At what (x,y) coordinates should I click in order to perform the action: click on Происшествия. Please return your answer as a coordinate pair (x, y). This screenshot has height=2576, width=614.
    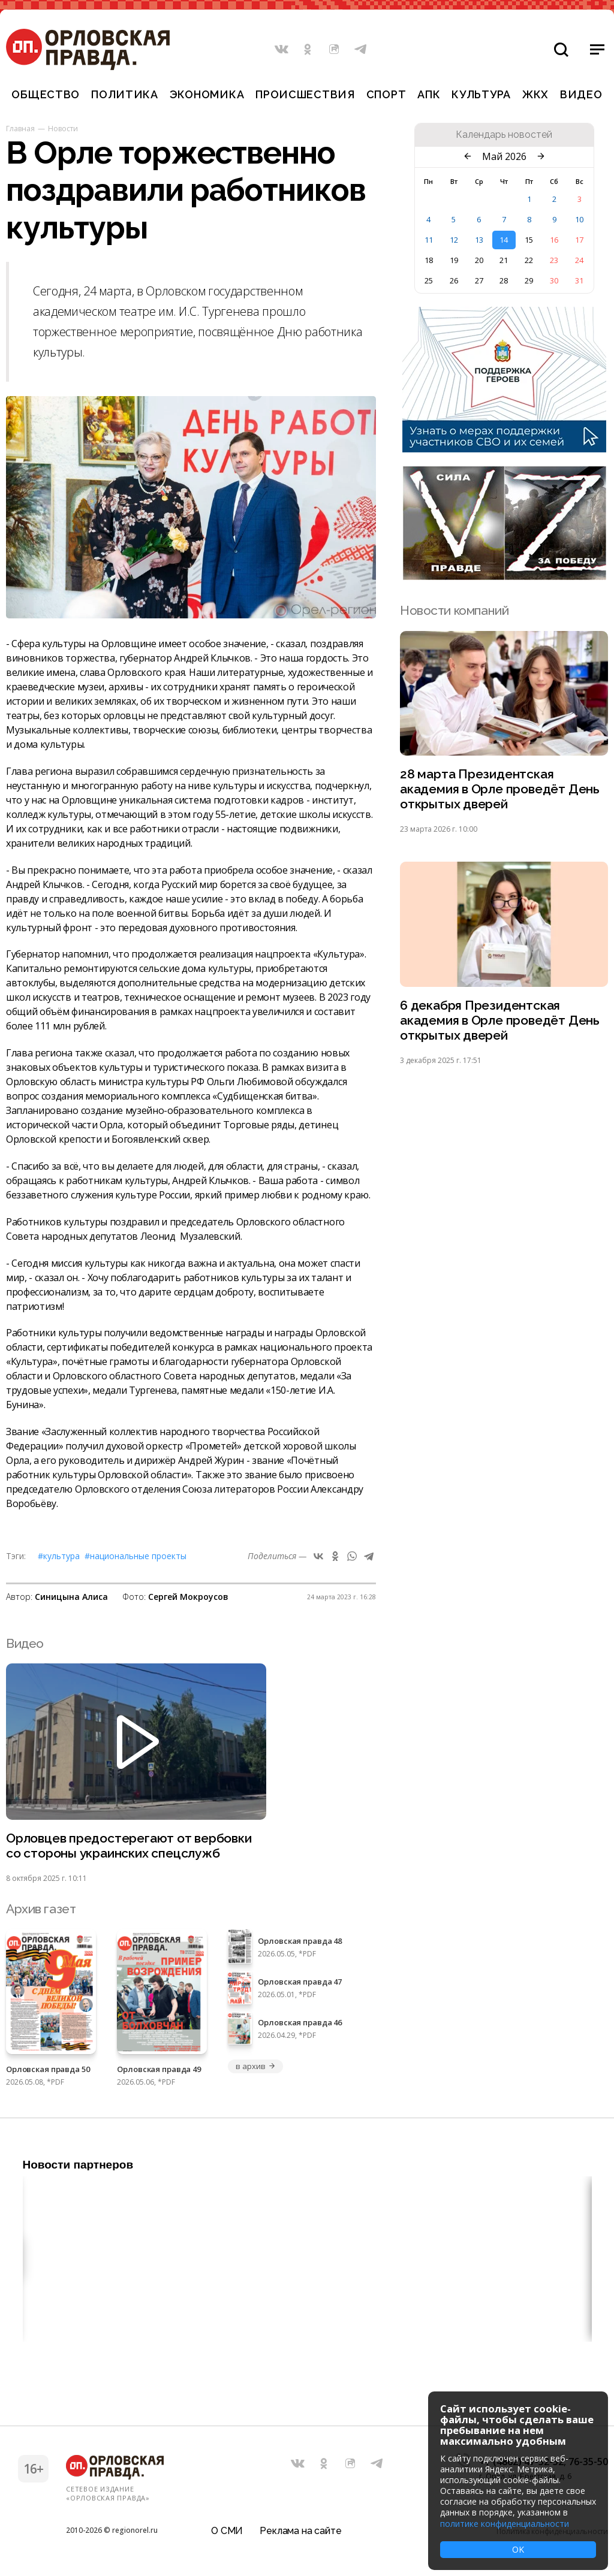
    Looking at the image, I should click on (305, 94).